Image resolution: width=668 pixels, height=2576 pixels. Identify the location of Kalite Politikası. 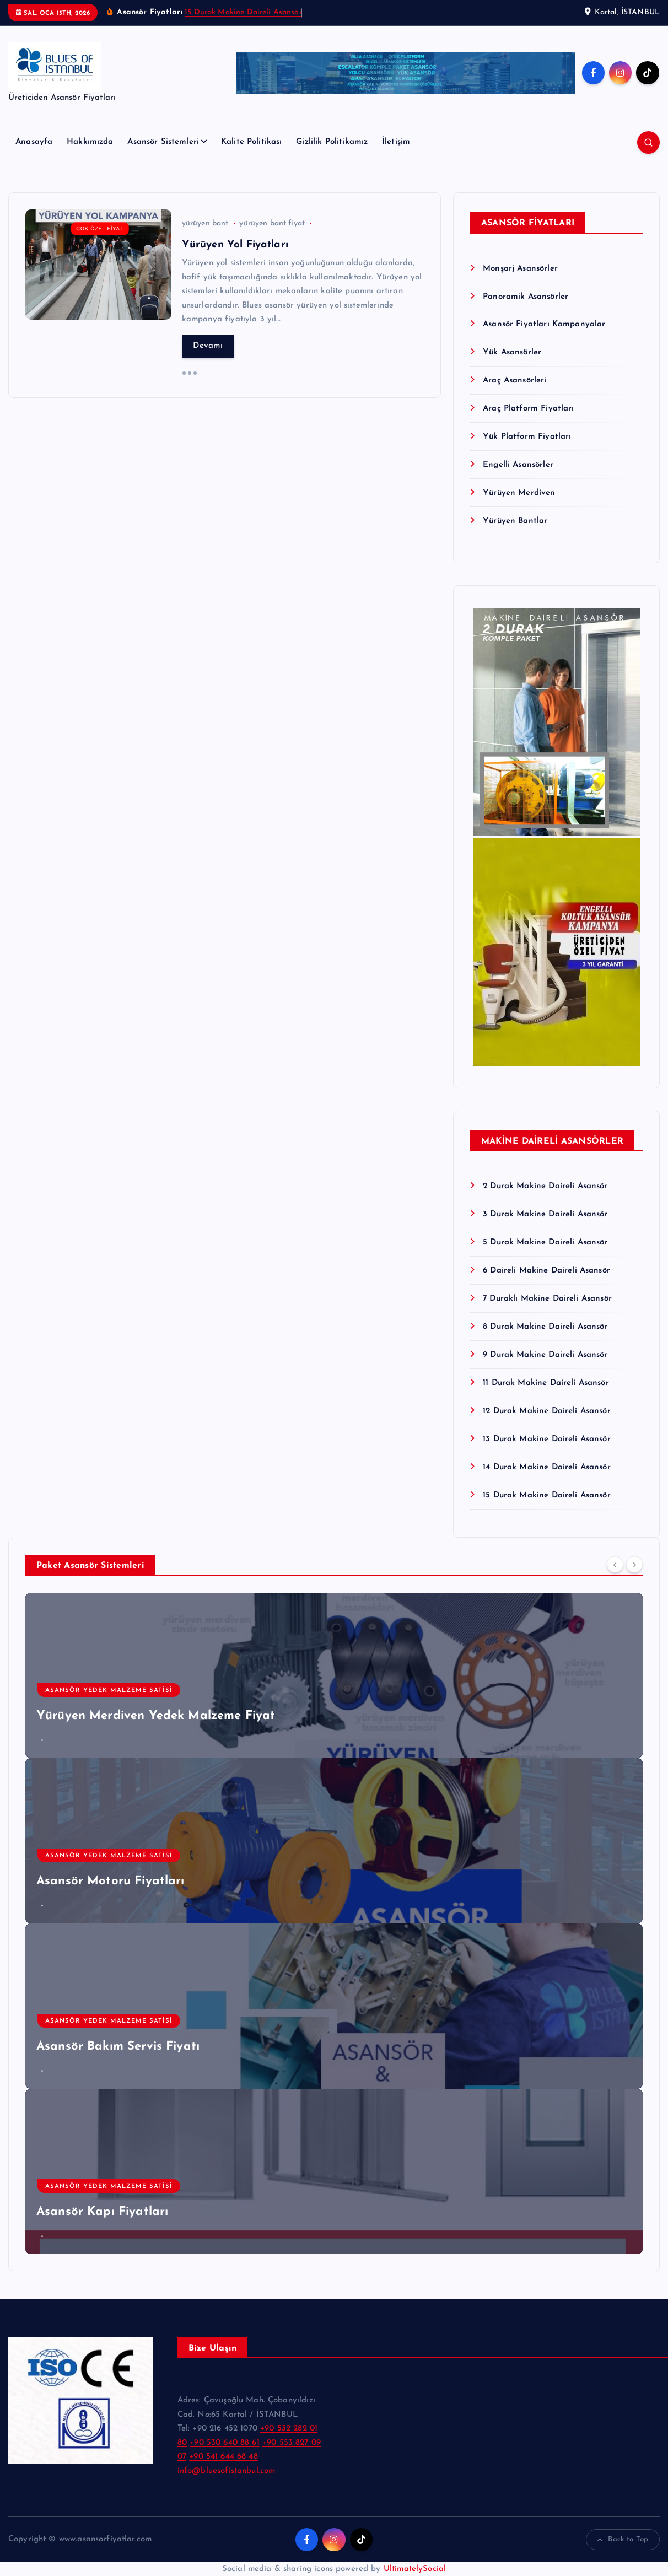
(251, 142).